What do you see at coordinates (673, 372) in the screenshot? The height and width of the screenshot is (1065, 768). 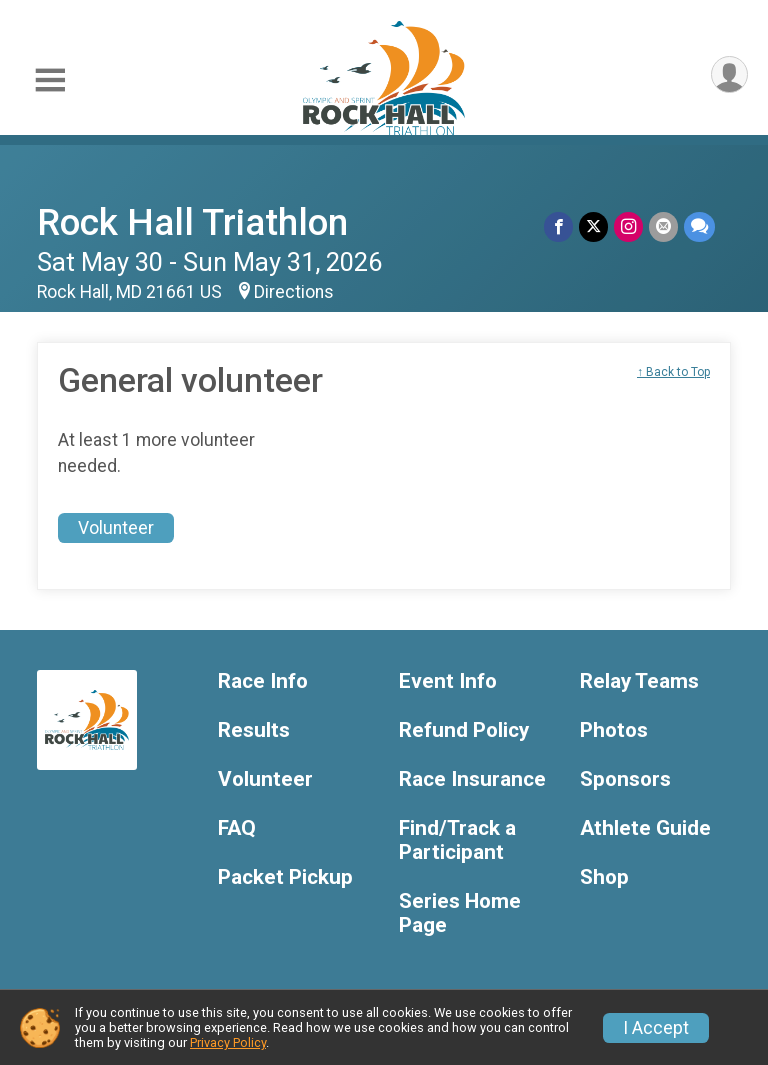 I see `↑ Back to Top` at bounding box center [673, 372].